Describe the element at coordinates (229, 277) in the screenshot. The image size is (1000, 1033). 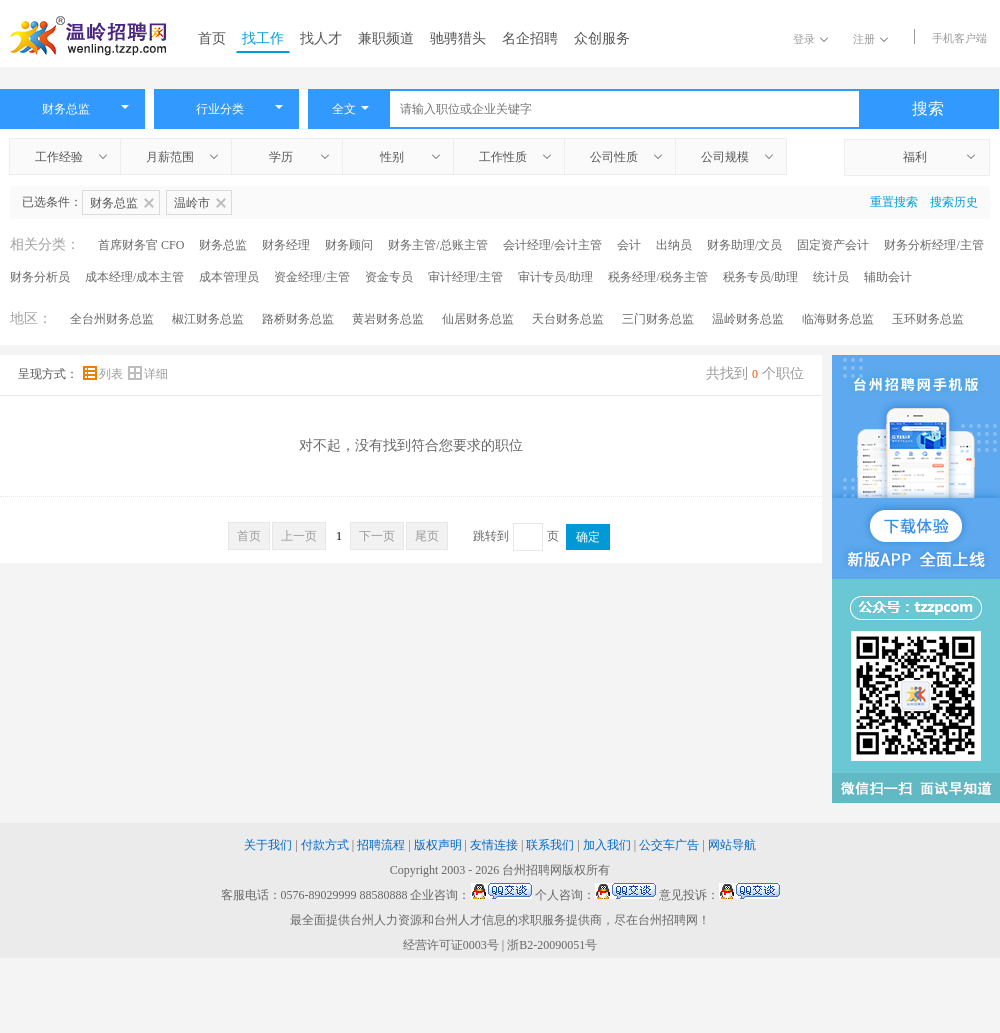
I see `成本管理员` at that location.